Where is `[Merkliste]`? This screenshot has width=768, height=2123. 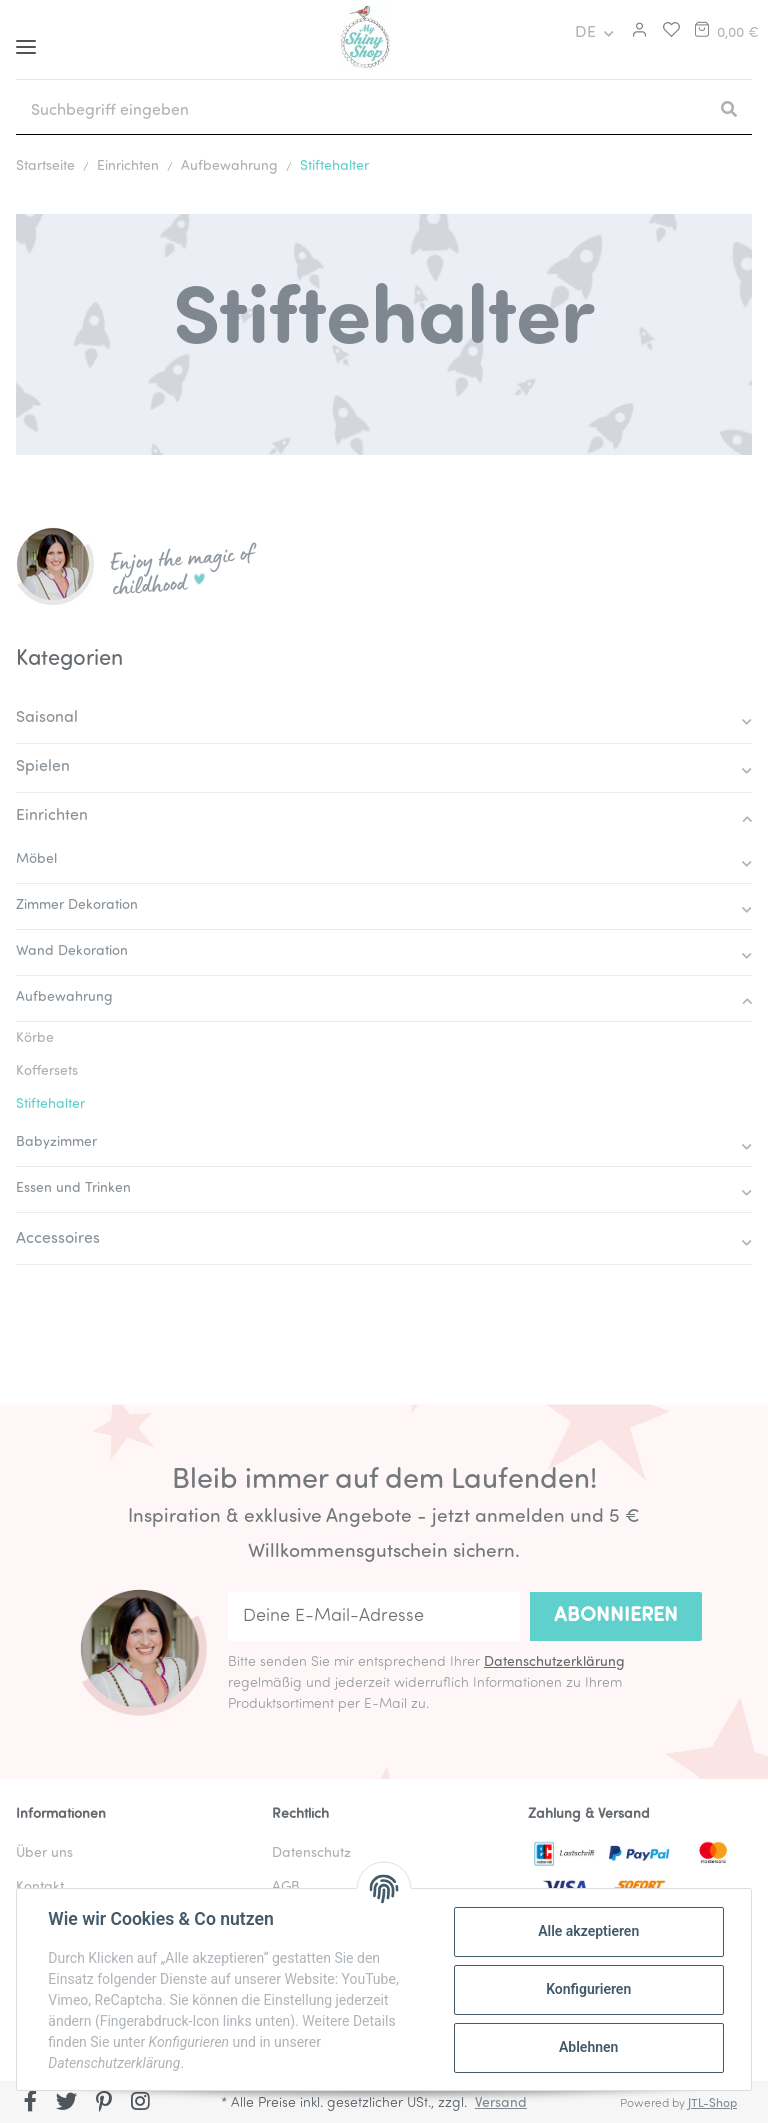
[Merkliste] is located at coordinates (666, 33).